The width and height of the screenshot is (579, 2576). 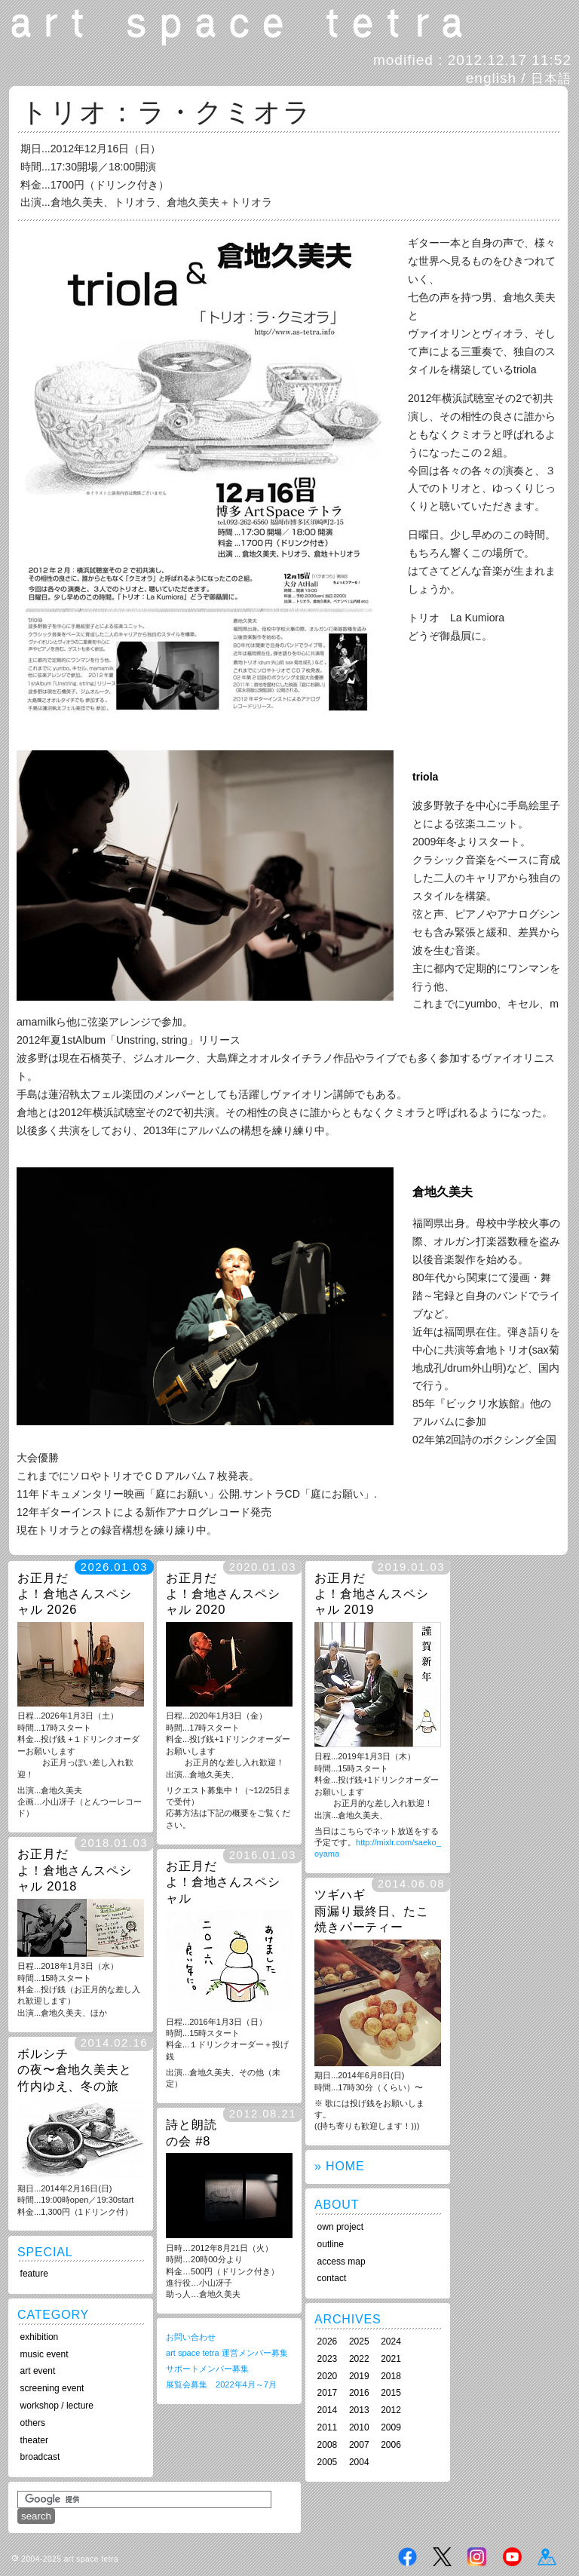 What do you see at coordinates (359, 2341) in the screenshot?
I see `2025` at bounding box center [359, 2341].